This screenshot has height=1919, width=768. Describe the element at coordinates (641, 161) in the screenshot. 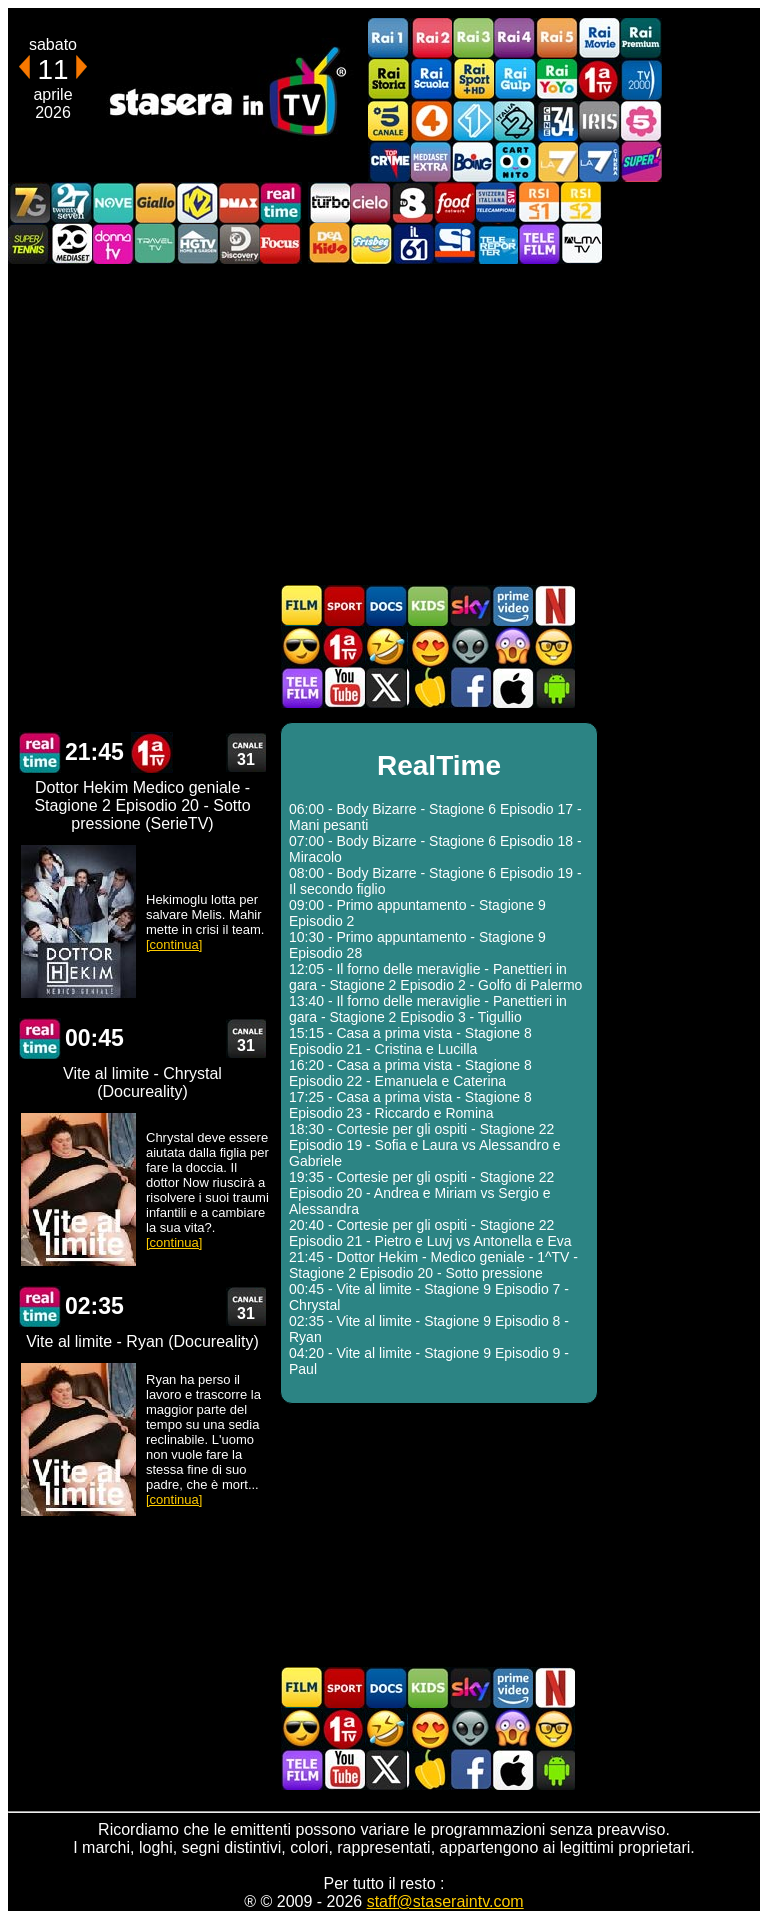

I see `Super!` at that location.